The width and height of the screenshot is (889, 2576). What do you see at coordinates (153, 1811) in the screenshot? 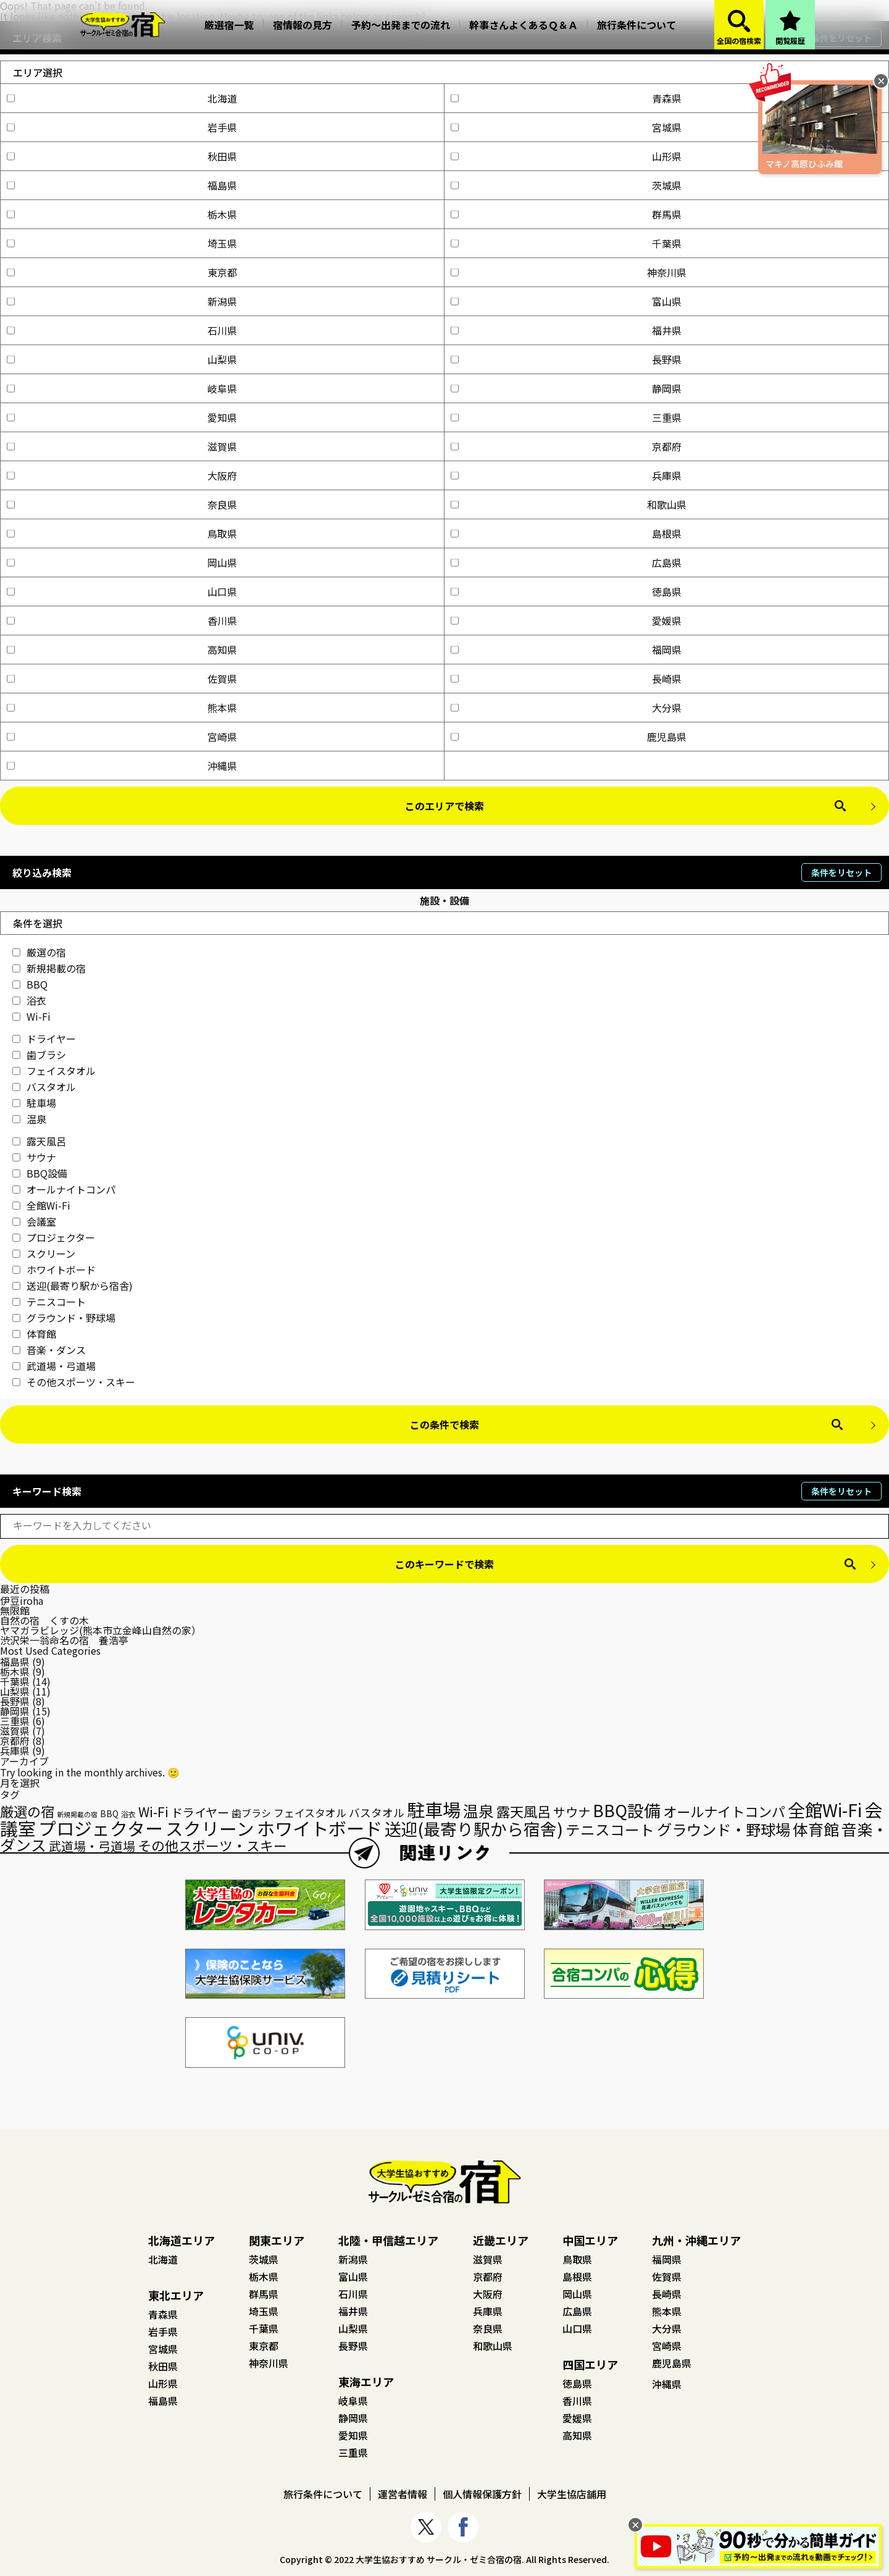
I see `Wi-Fi [Wi-Fi (45個の項目)]` at bounding box center [153, 1811].